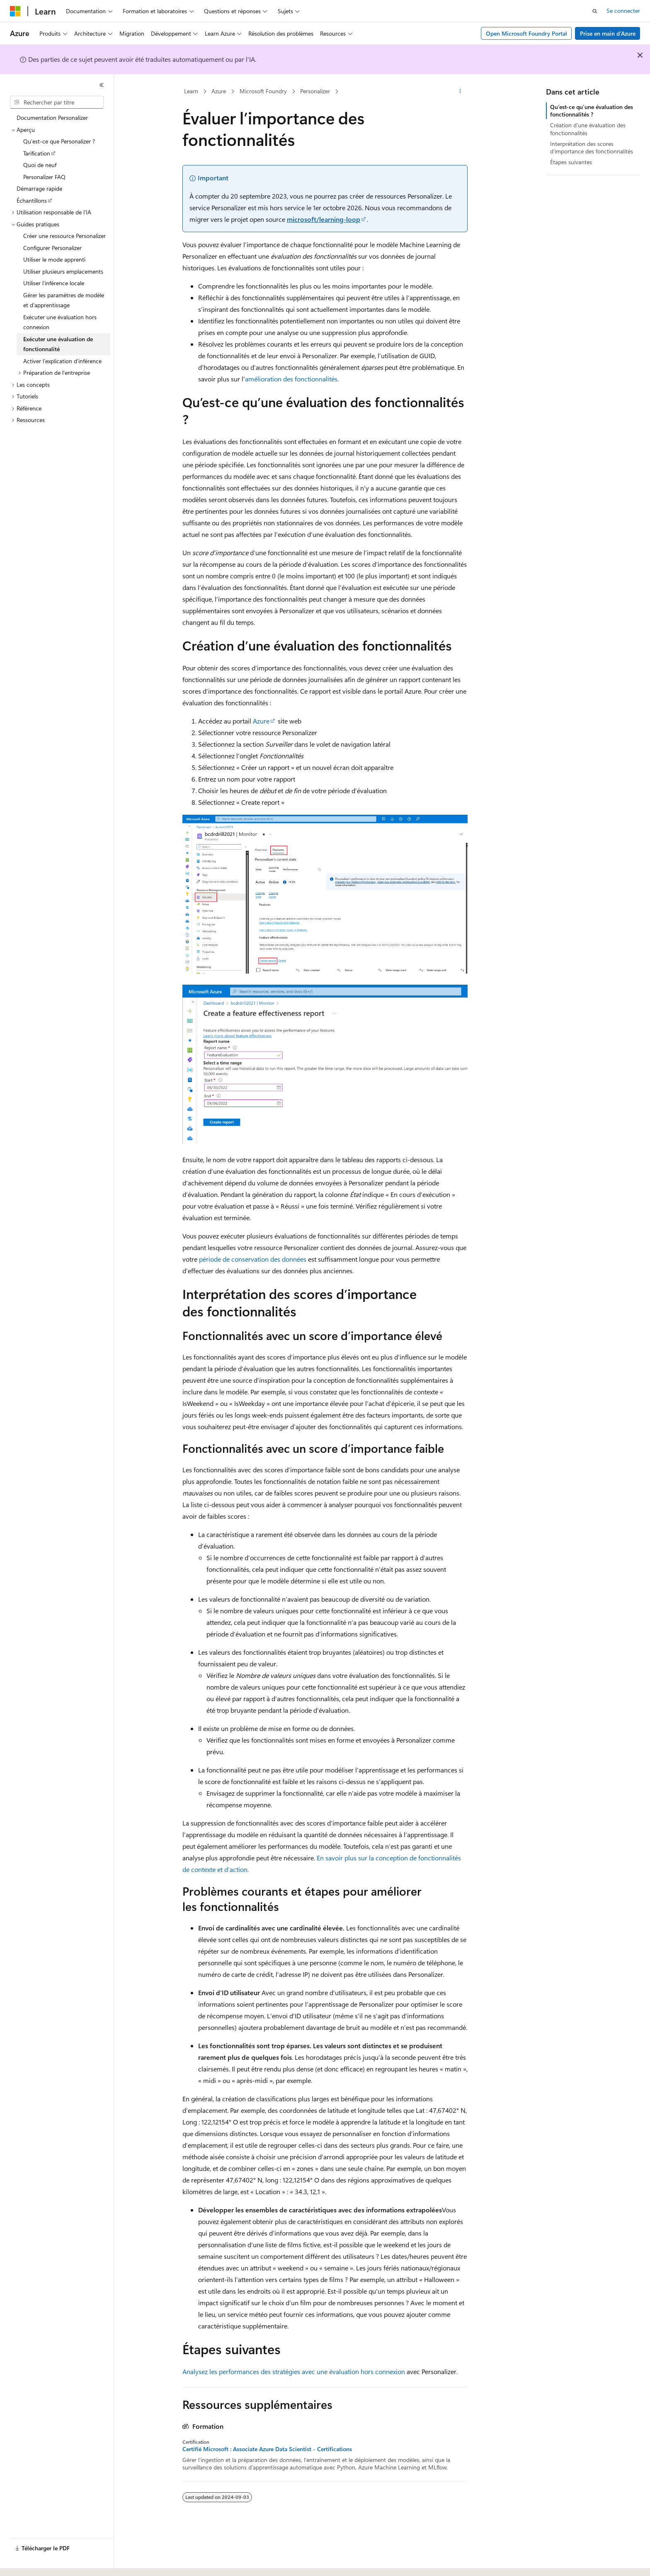  What do you see at coordinates (60, 322) in the screenshot?
I see `Exécuter une évaluation hors connexion [treeitem]` at bounding box center [60, 322].